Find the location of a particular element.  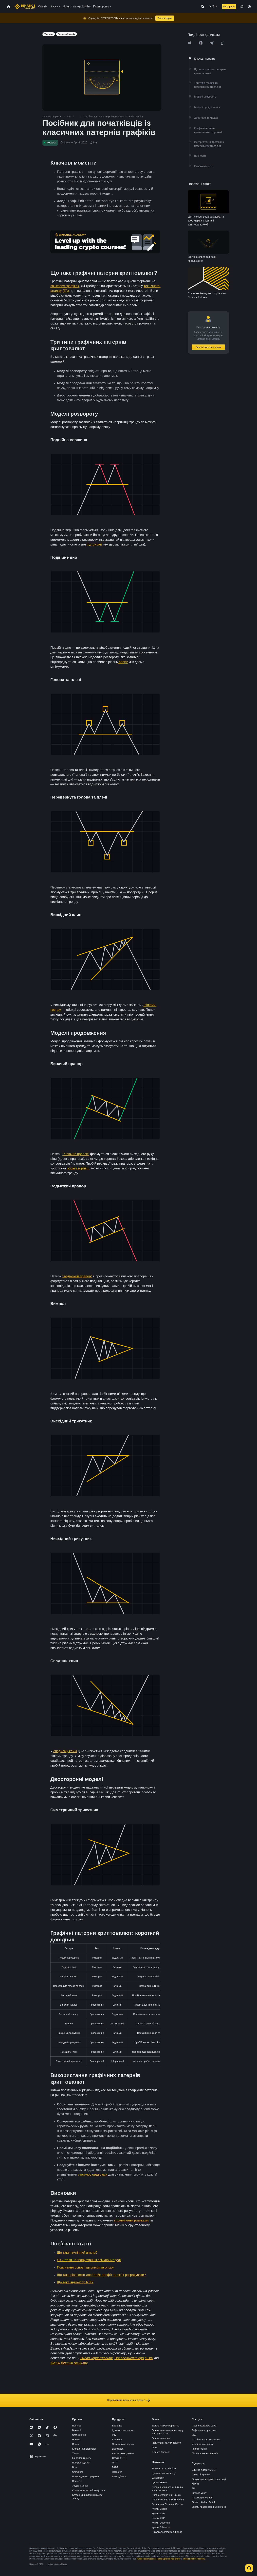

Ціни на криптовалюту is located at coordinates (164, 2473).